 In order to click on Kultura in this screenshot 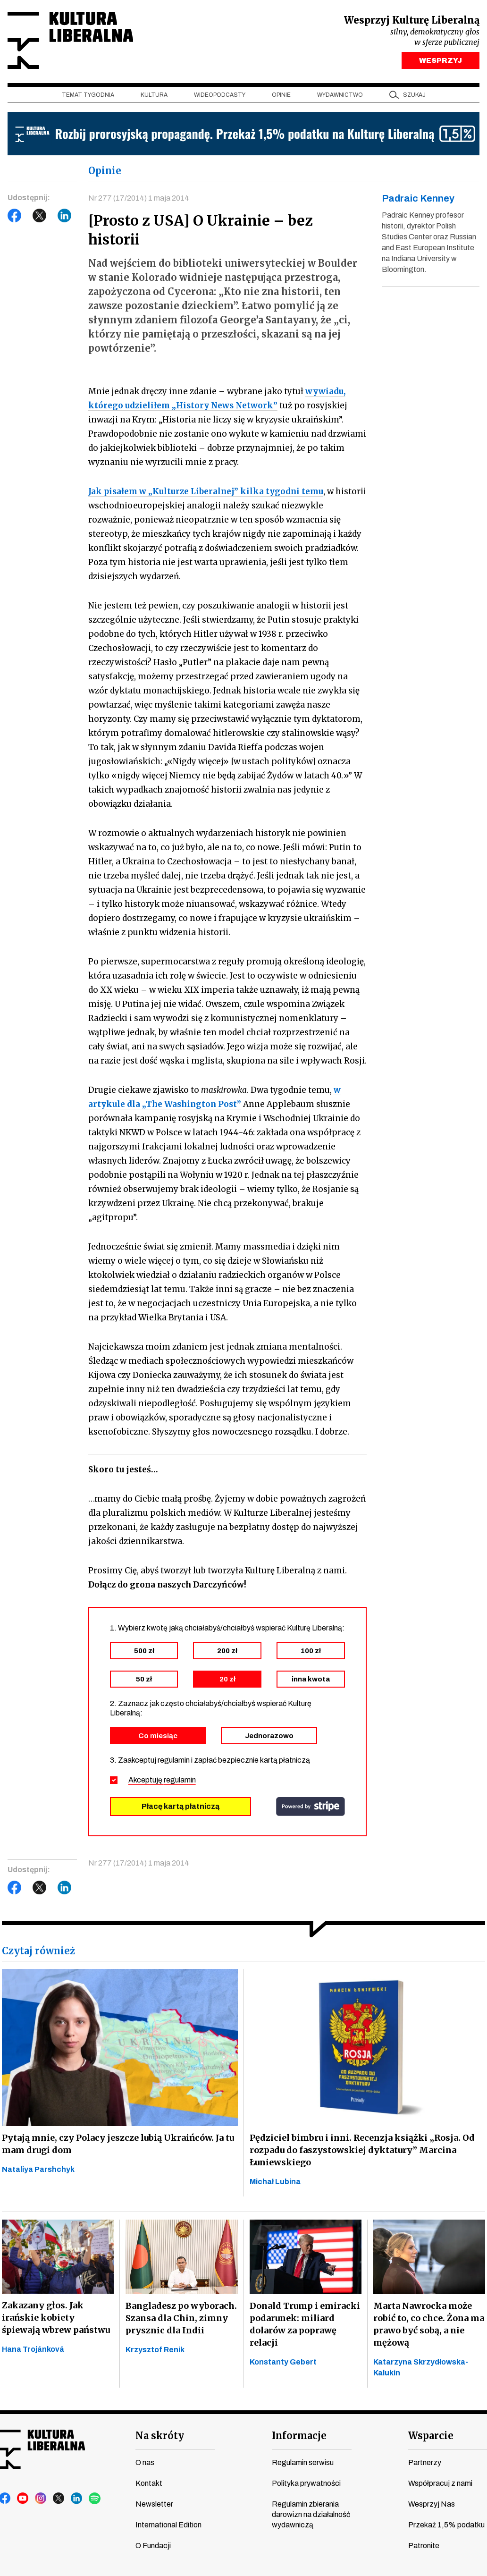, I will do `click(154, 95)`.